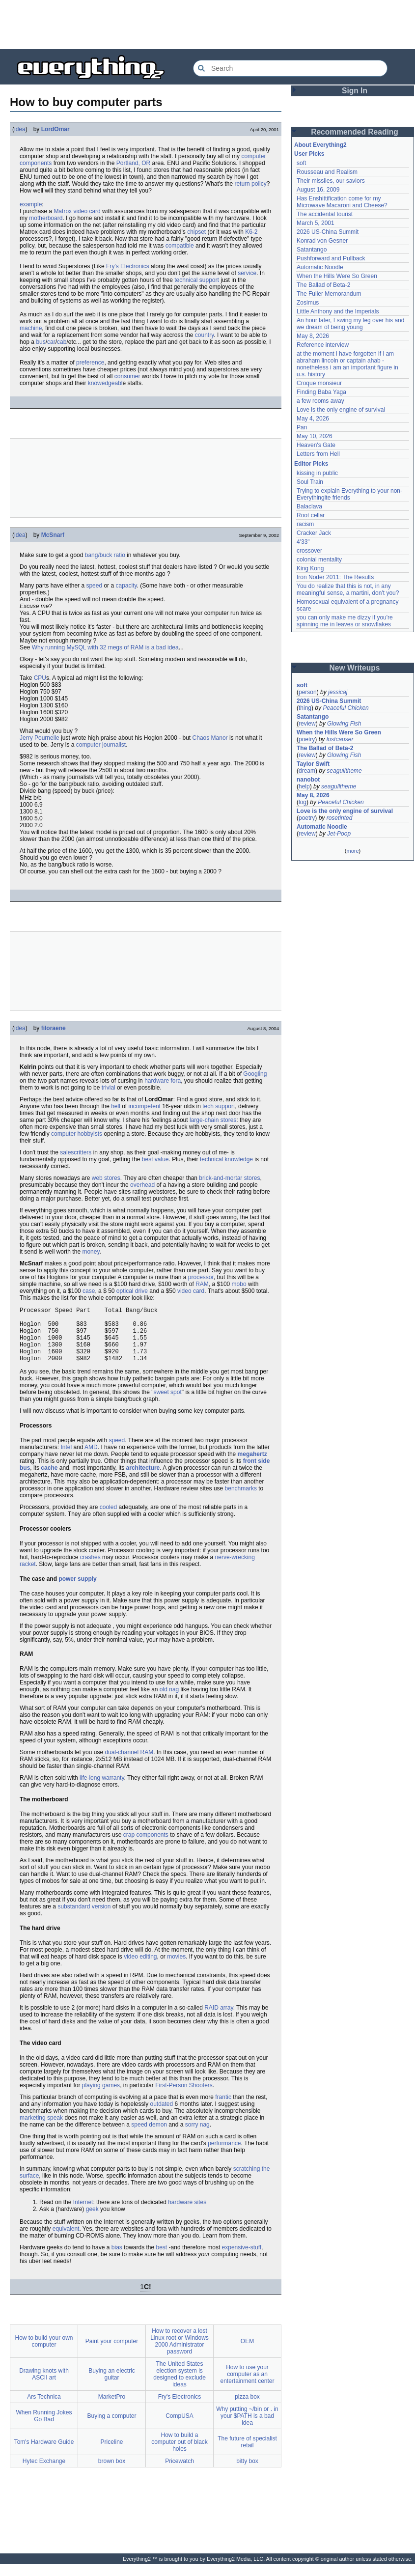 The image size is (415, 2576). What do you see at coordinates (355, 668) in the screenshot?
I see `New Writeups [button]` at bounding box center [355, 668].